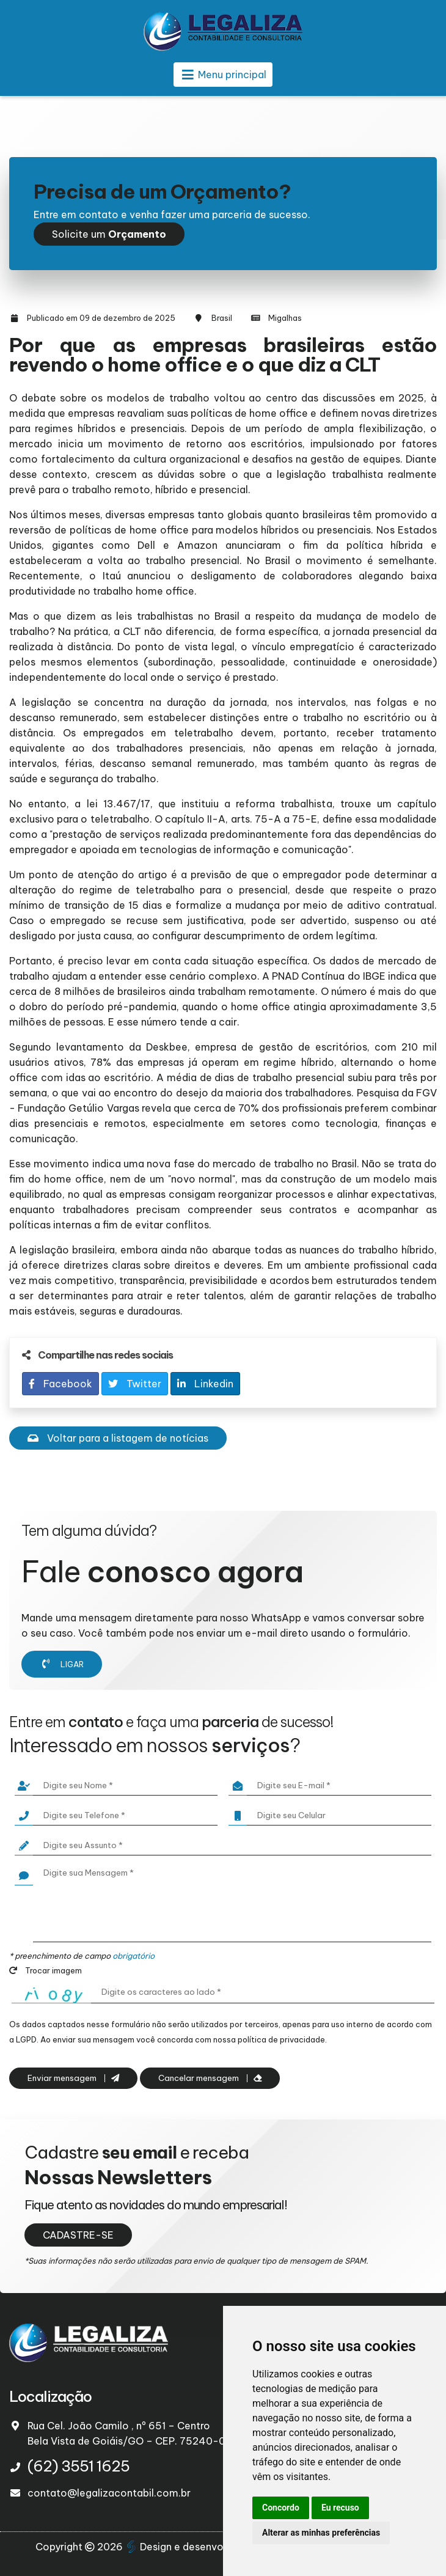 The width and height of the screenshot is (446, 2576). Describe the element at coordinates (223, 74) in the screenshot. I see `Menu principal` at that location.